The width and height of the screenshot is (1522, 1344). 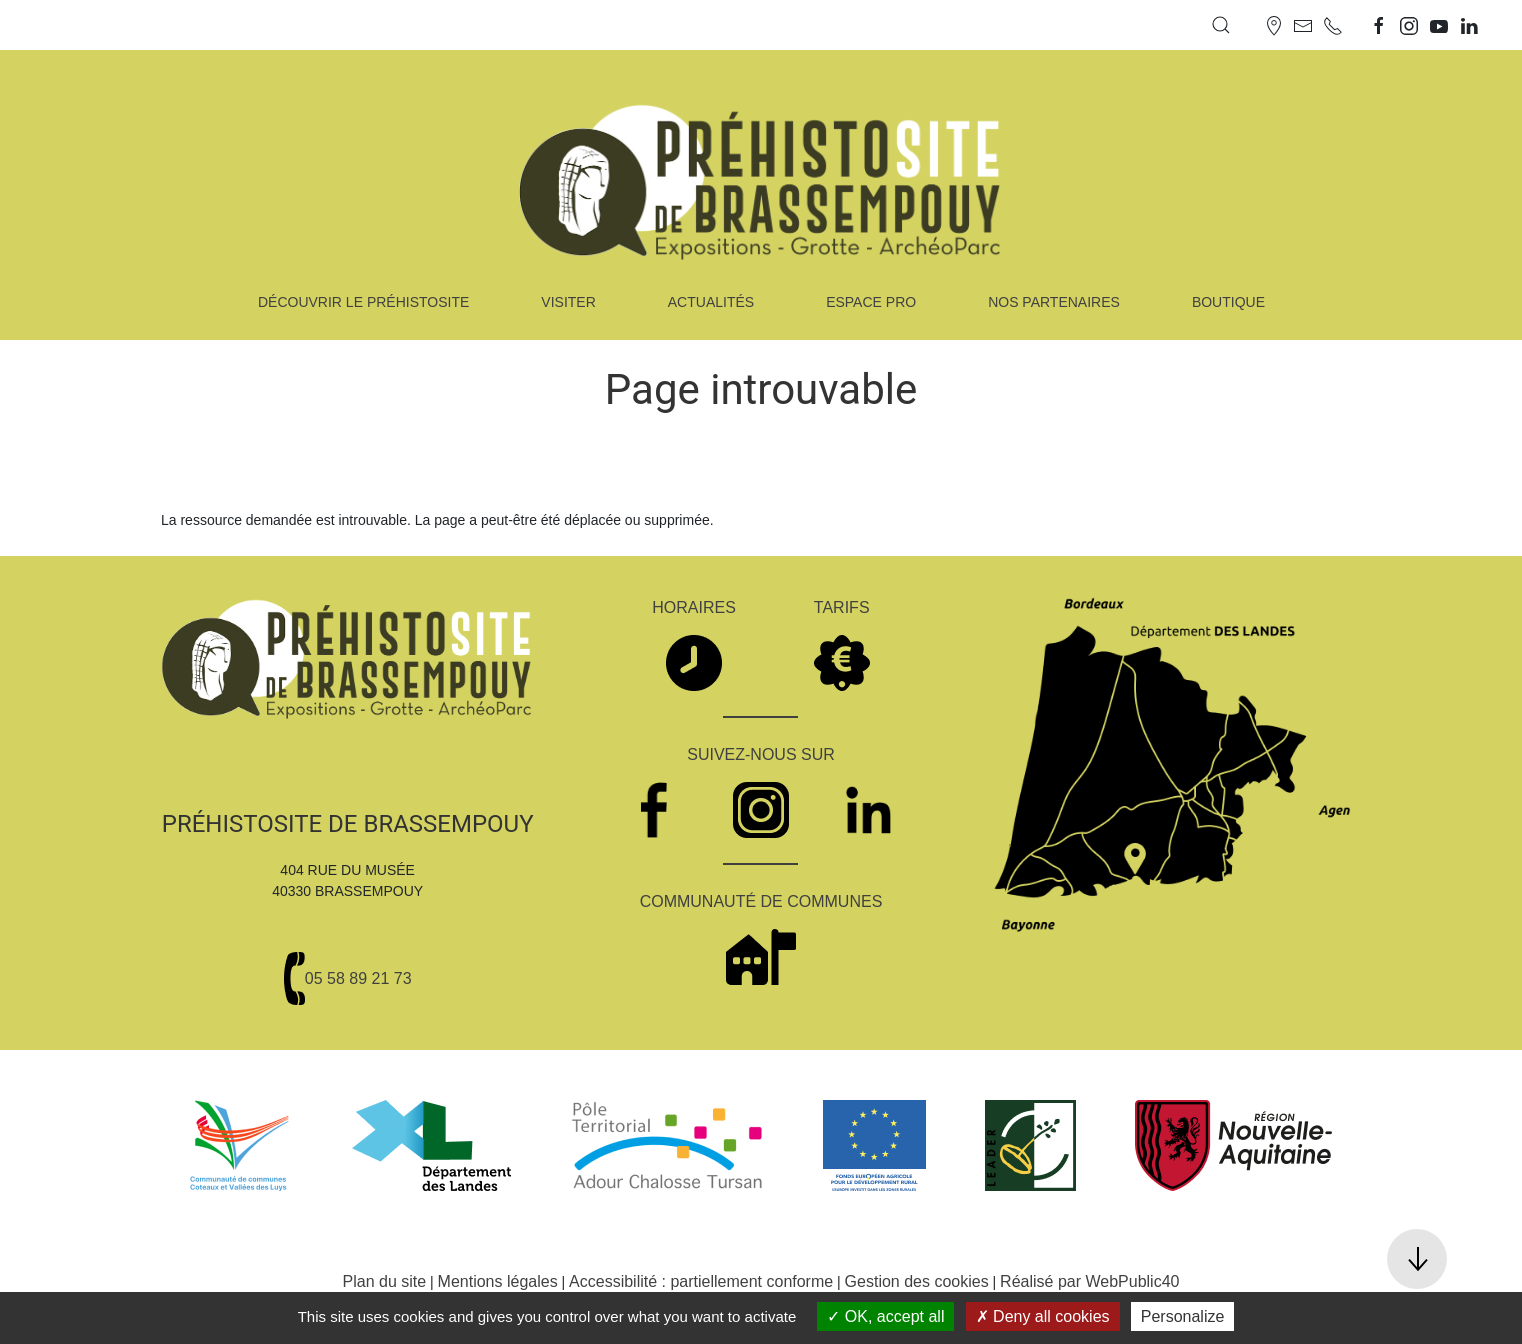 I want to click on Mentions légales, so click(x=498, y=1281).